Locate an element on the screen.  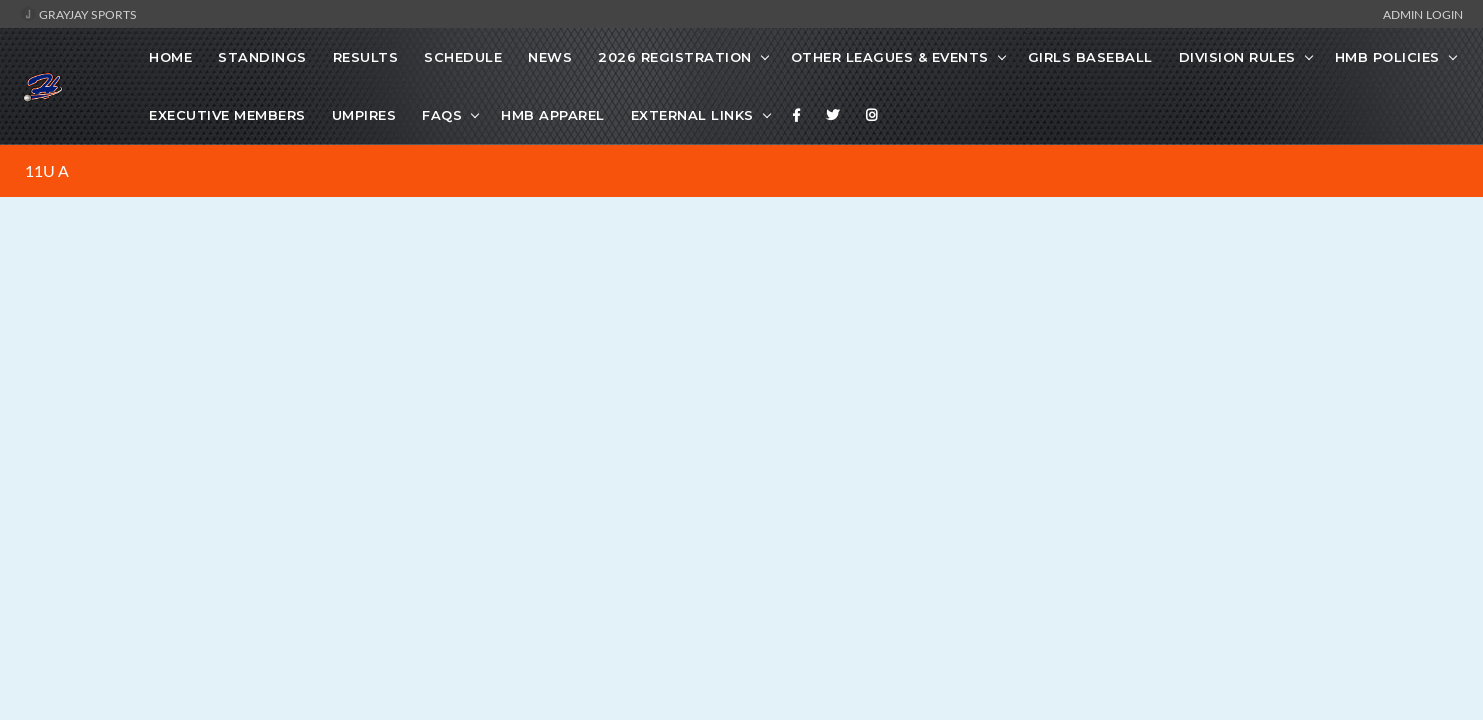
Division Rules is located at coordinates (1237, 57).